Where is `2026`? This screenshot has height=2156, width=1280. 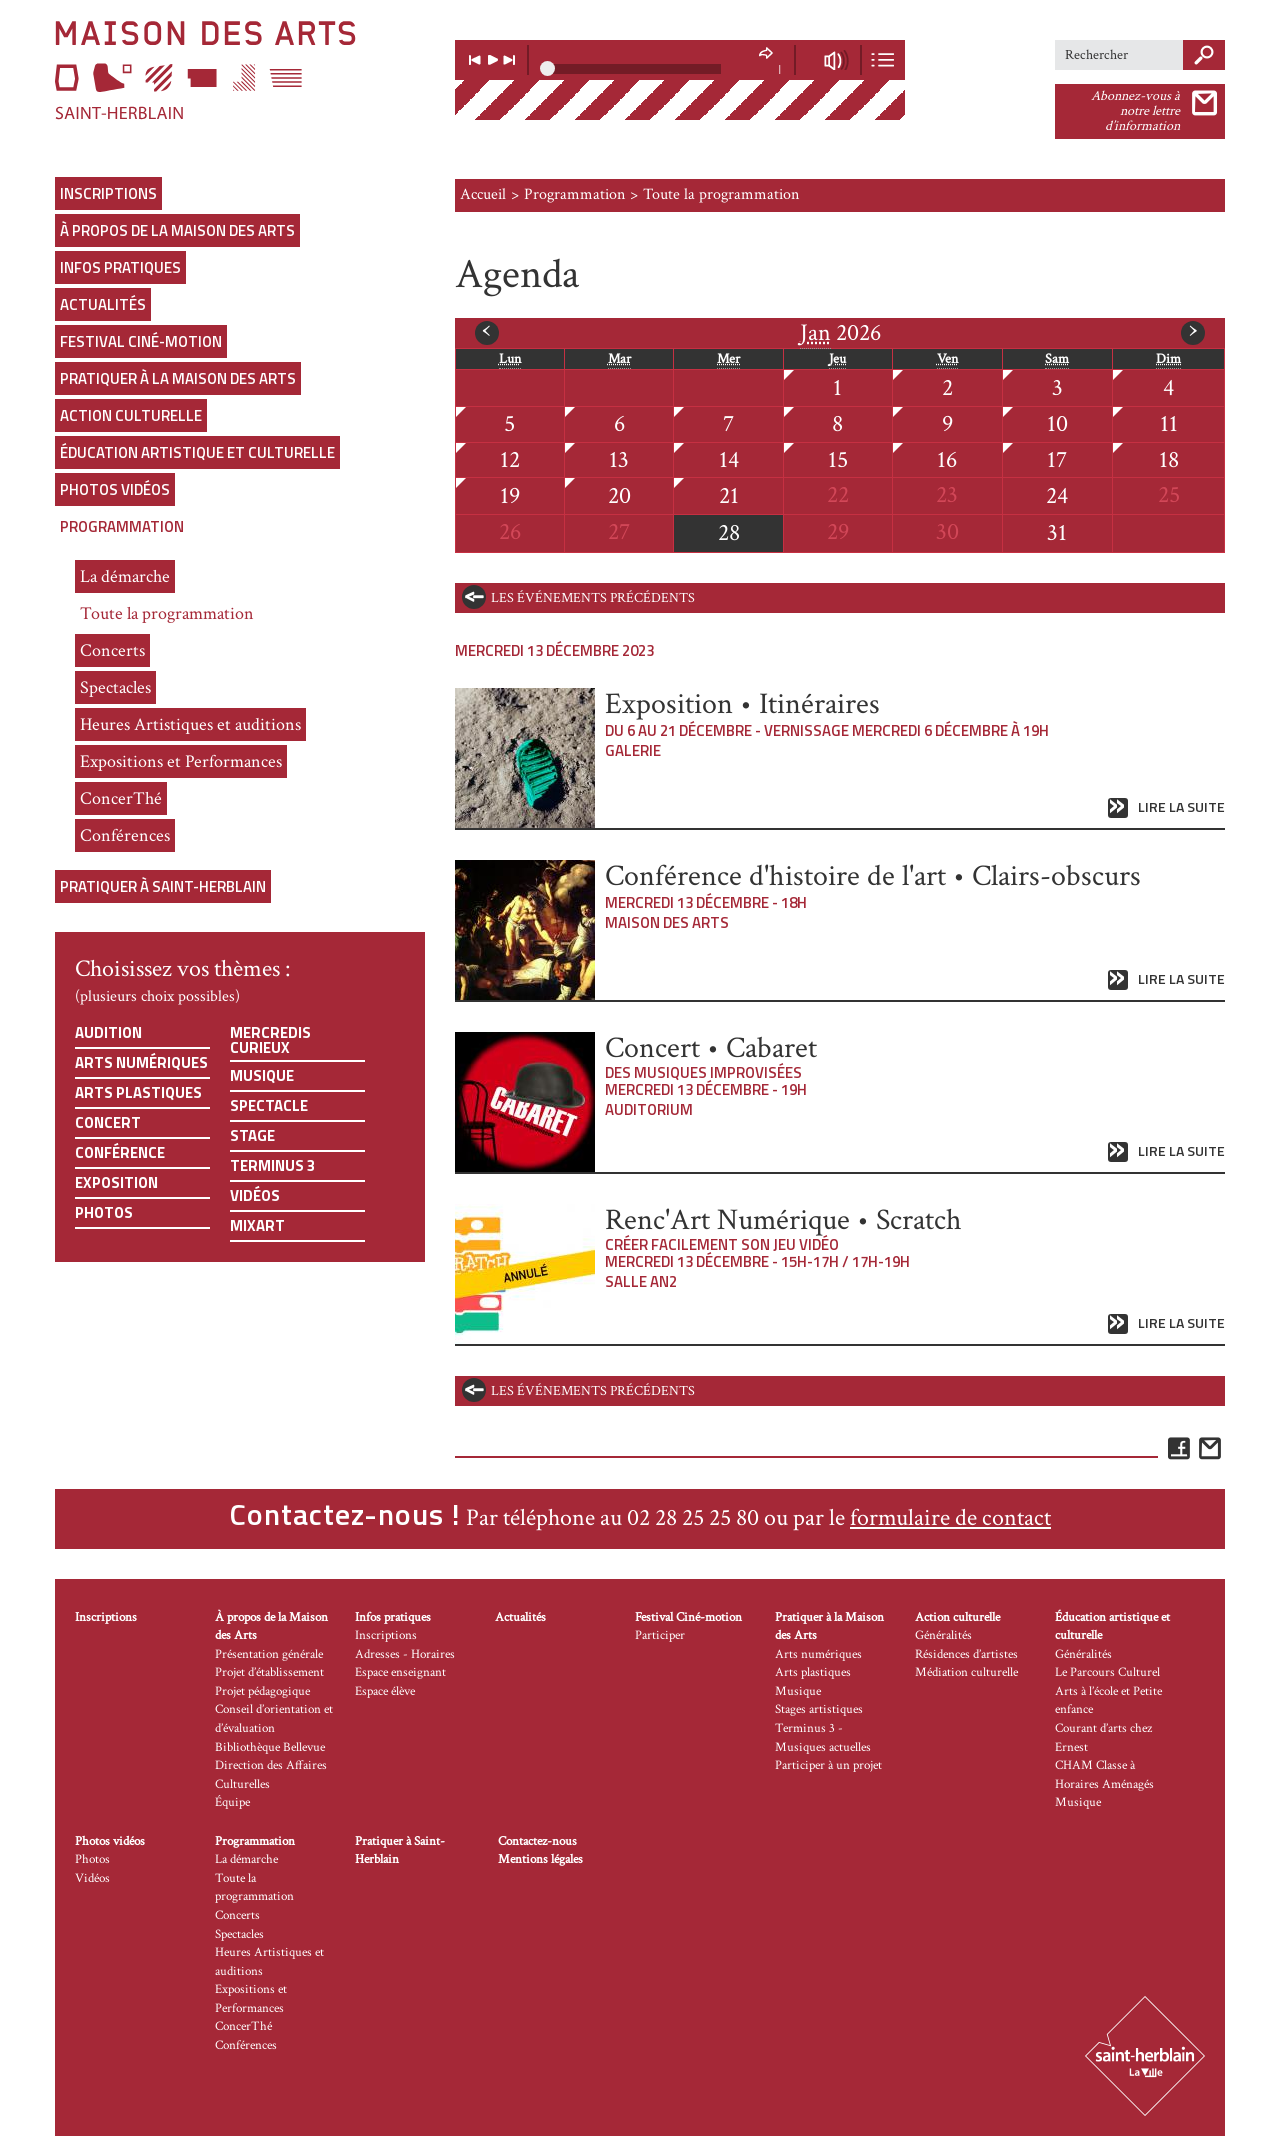 2026 is located at coordinates (840, 333).